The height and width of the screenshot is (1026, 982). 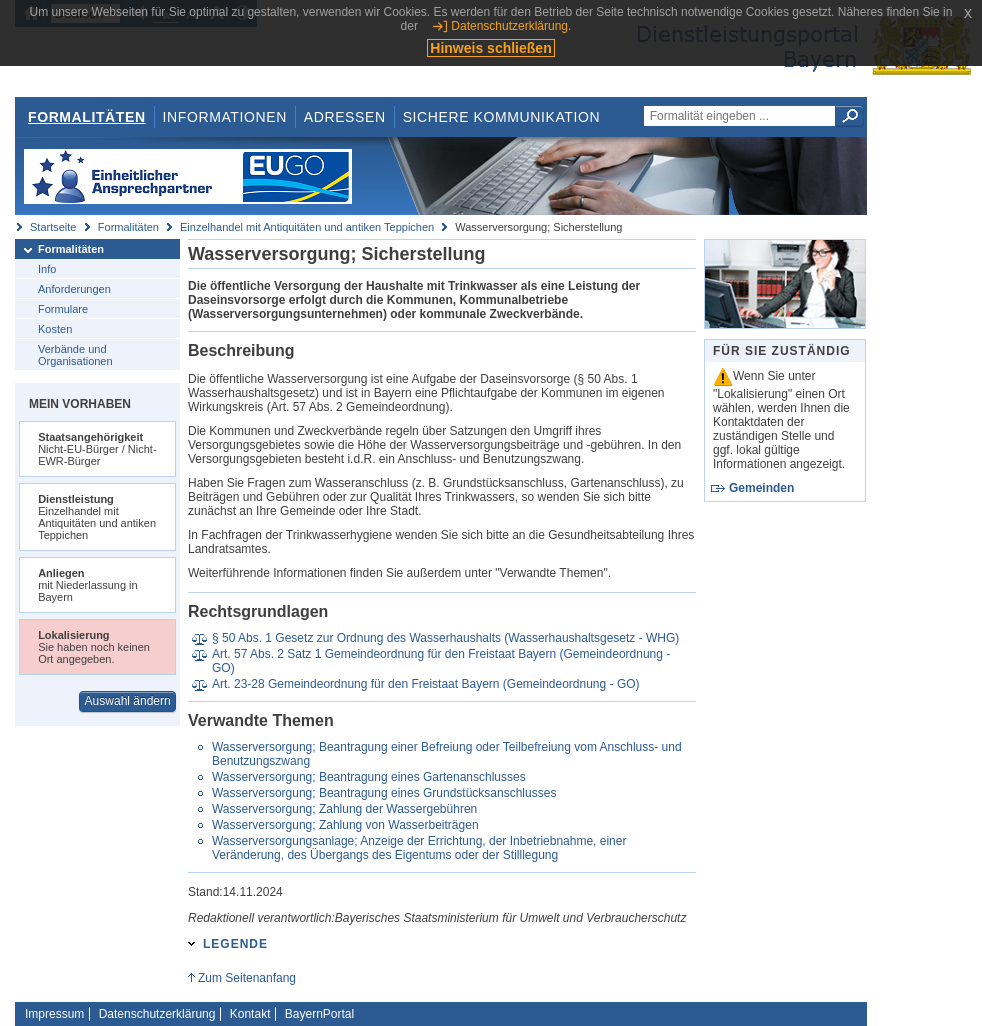 What do you see at coordinates (128, 701) in the screenshot?
I see `Auswahl ändern` at bounding box center [128, 701].